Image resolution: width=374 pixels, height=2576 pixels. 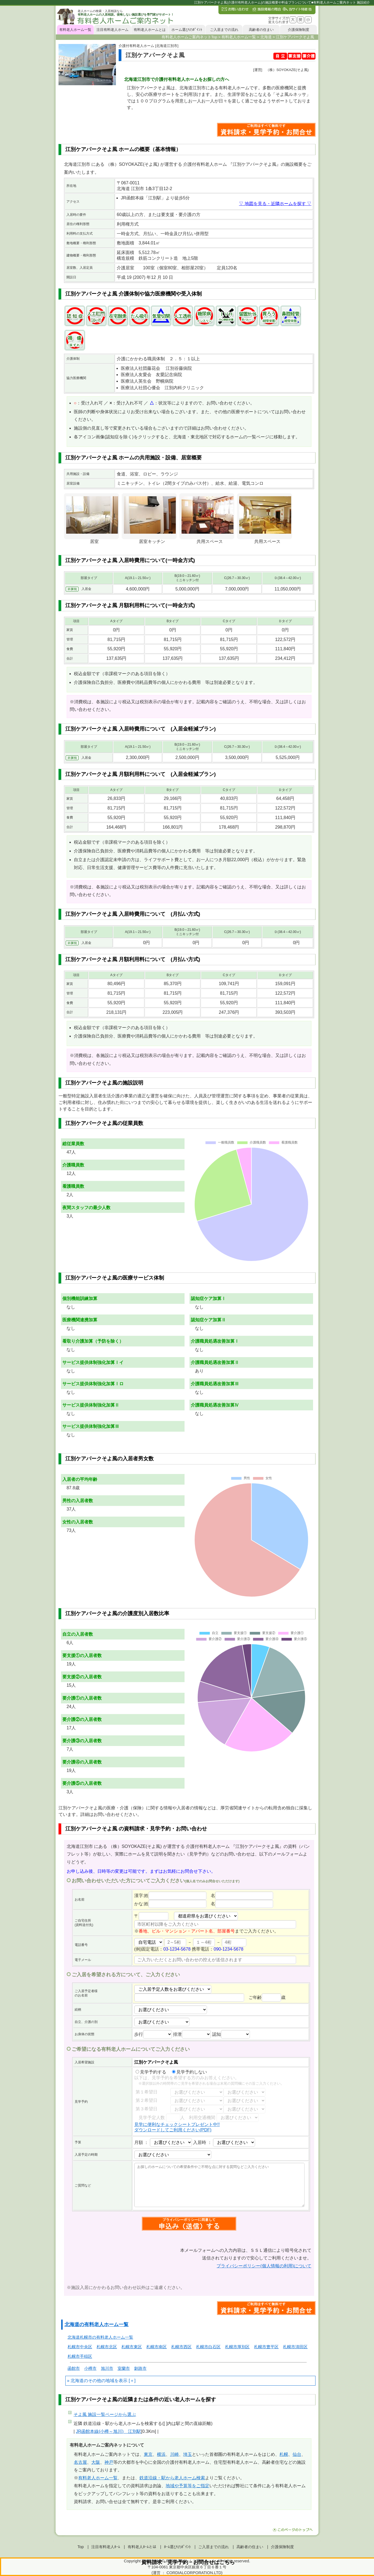 What do you see at coordinates (266, 2346) in the screenshot?
I see `札幌市豊平区` at bounding box center [266, 2346].